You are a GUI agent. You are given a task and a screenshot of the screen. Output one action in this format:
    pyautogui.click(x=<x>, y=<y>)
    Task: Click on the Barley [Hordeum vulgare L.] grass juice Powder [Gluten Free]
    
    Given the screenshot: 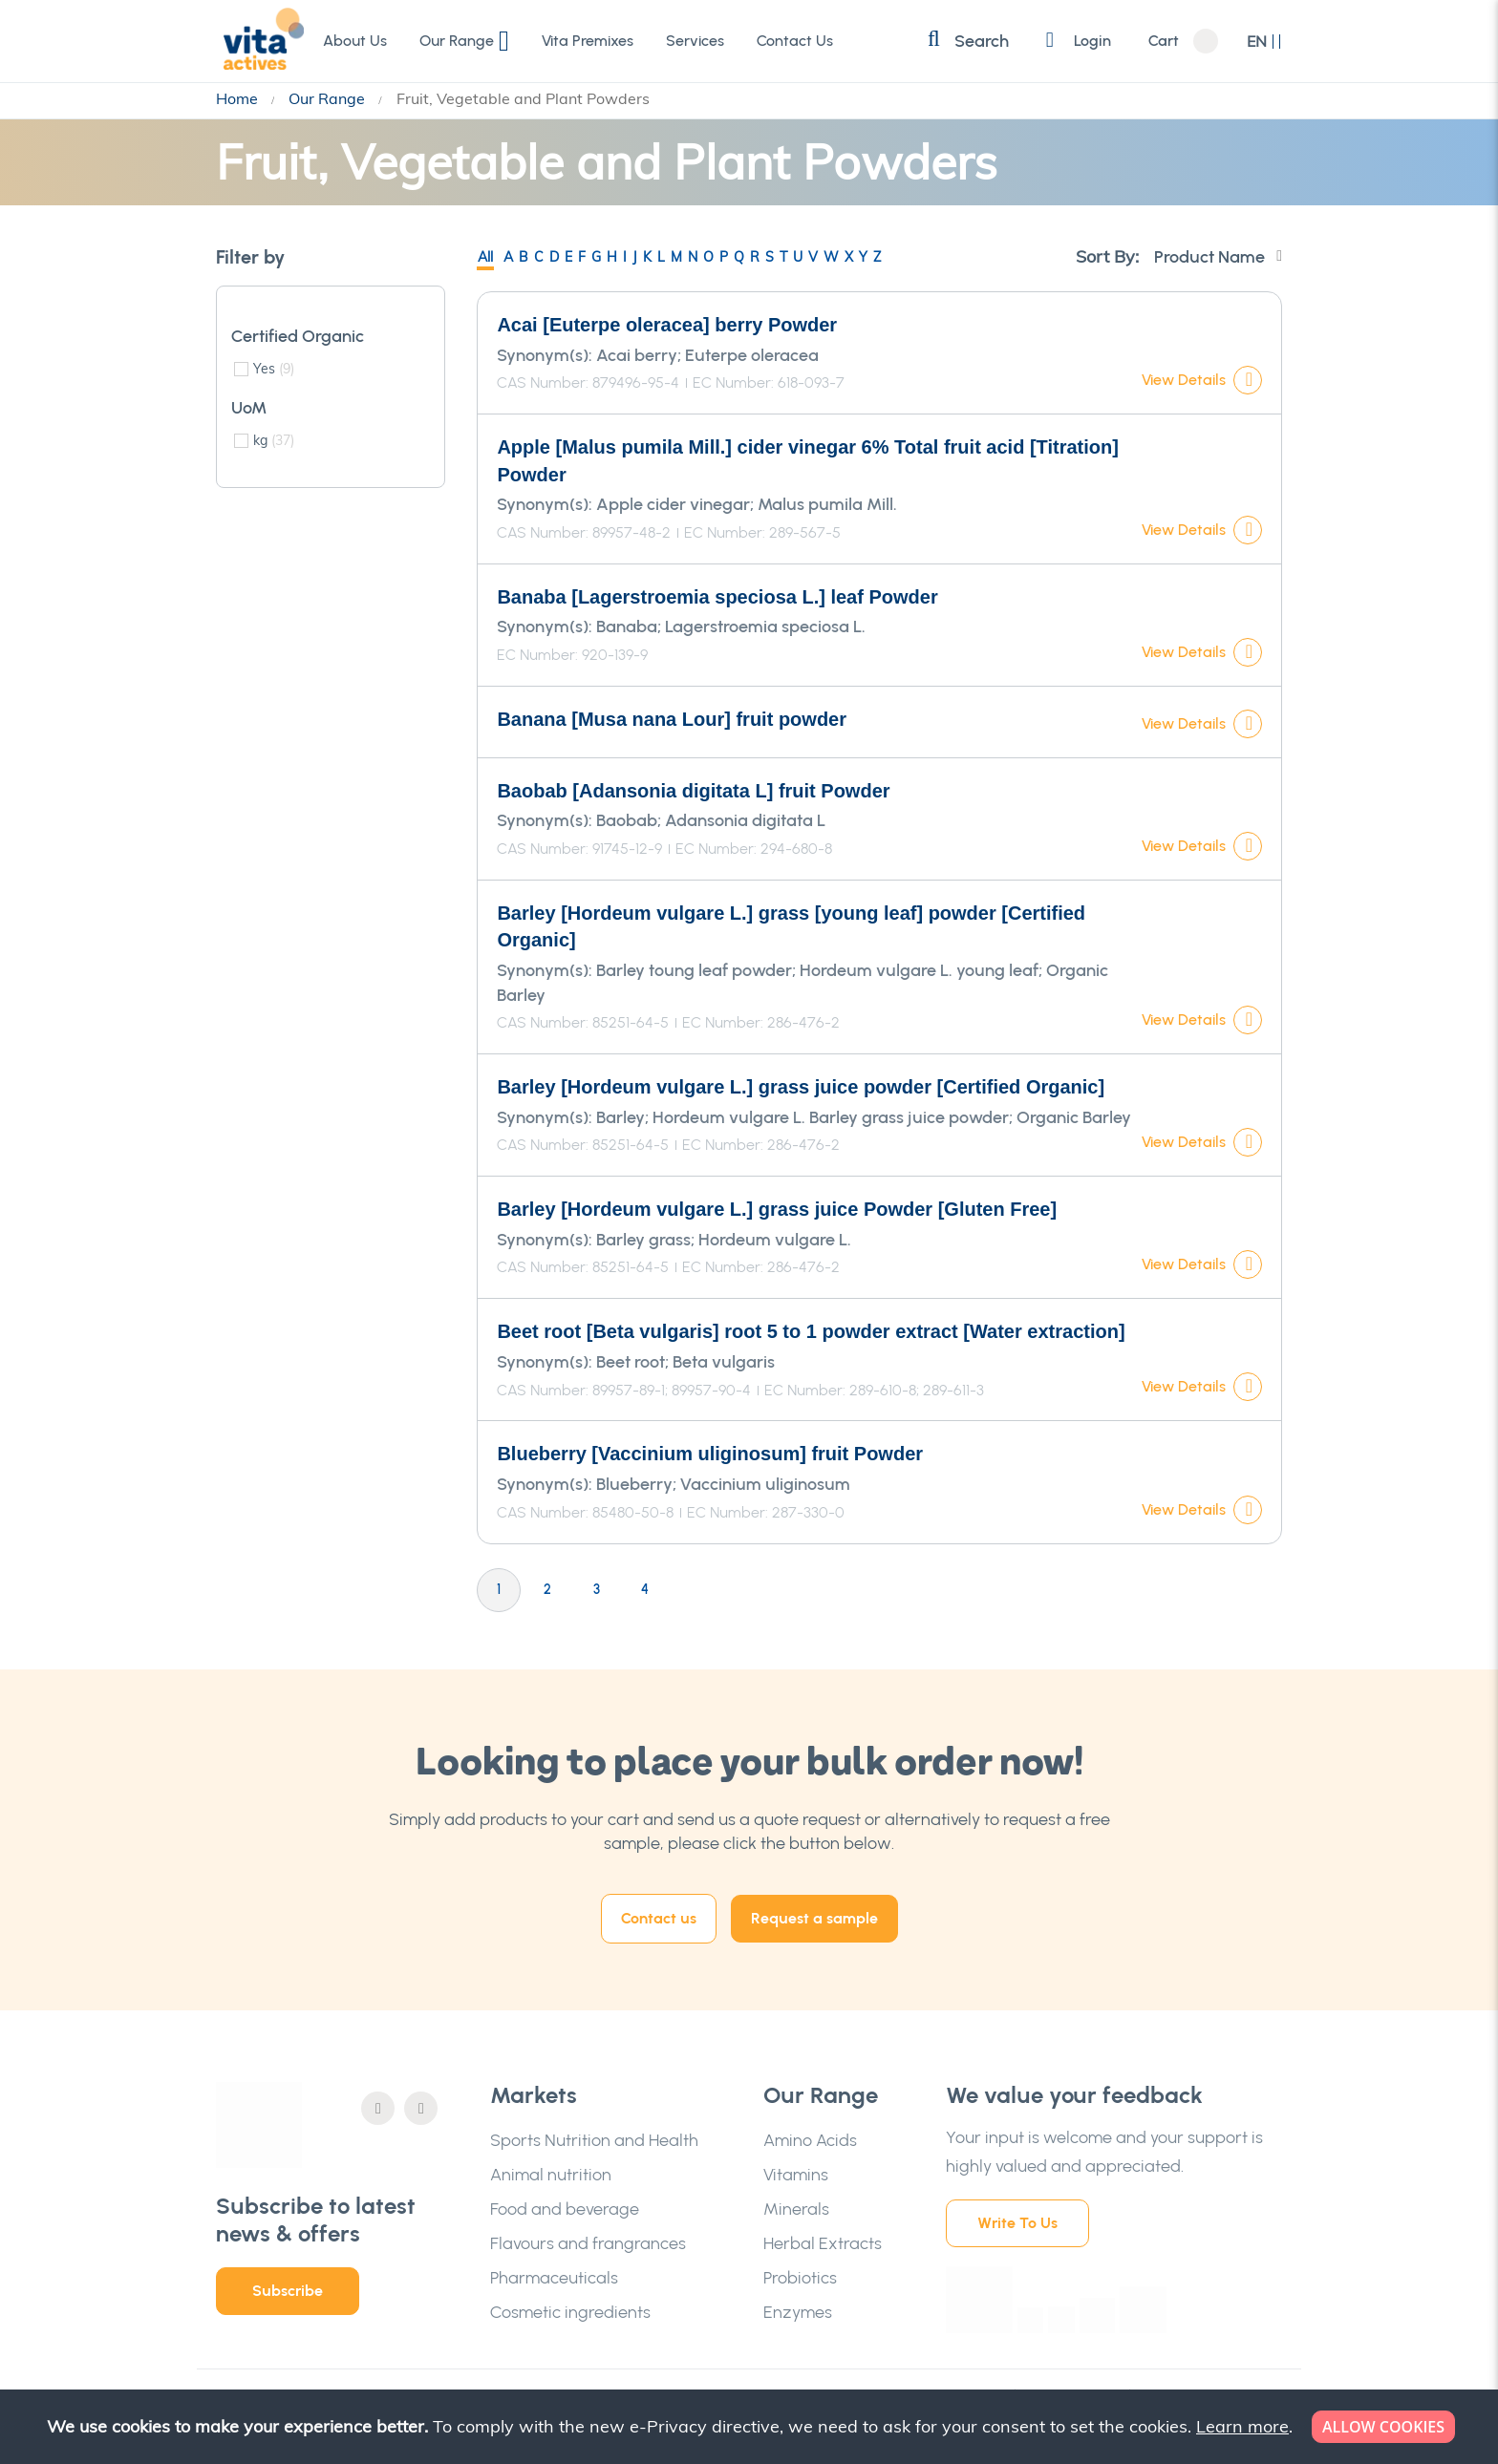 What is the action you would take?
    pyautogui.click(x=777, y=1209)
    